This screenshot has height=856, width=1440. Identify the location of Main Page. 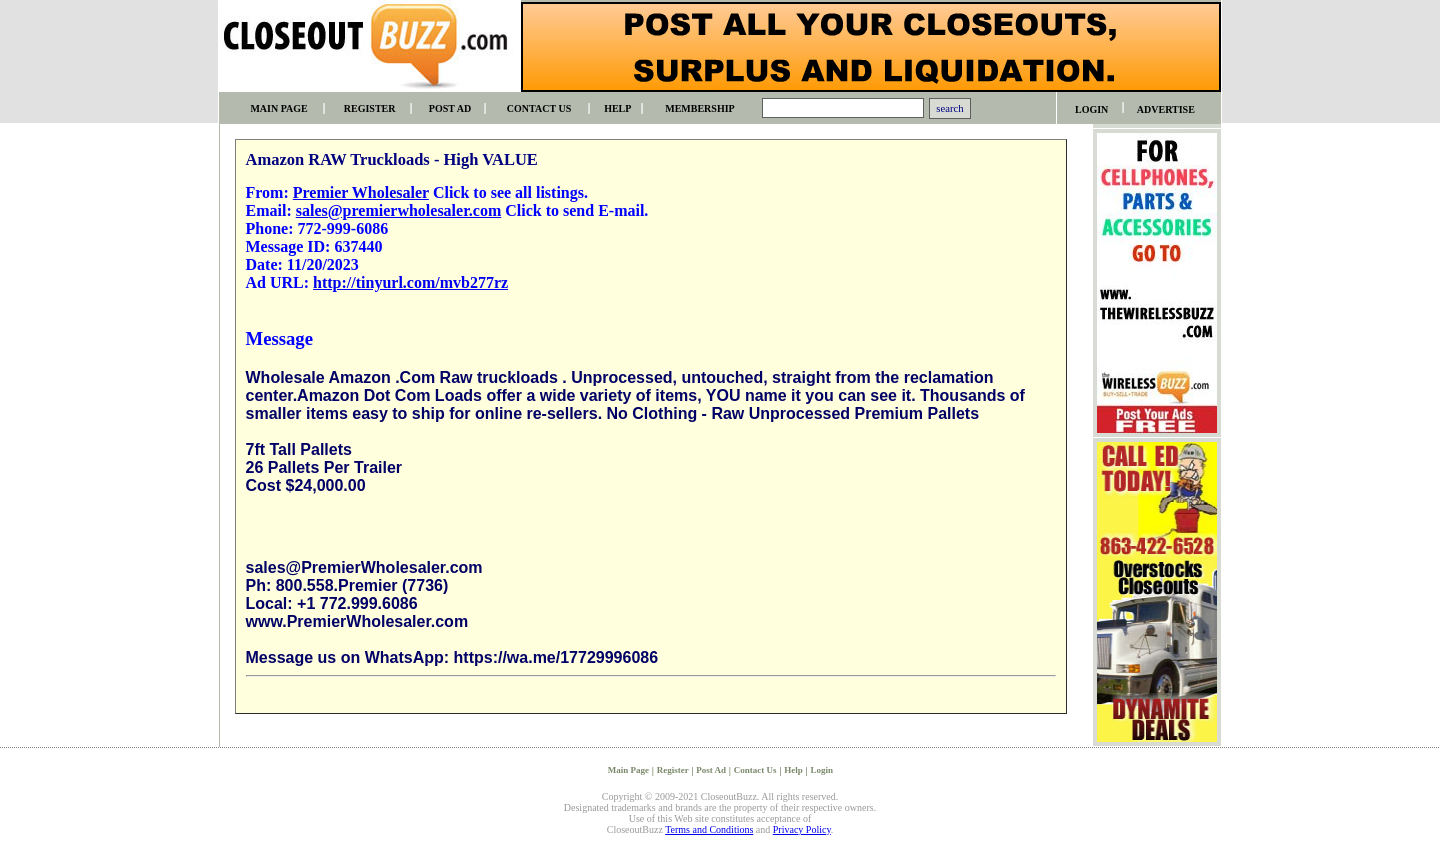
(628, 770).